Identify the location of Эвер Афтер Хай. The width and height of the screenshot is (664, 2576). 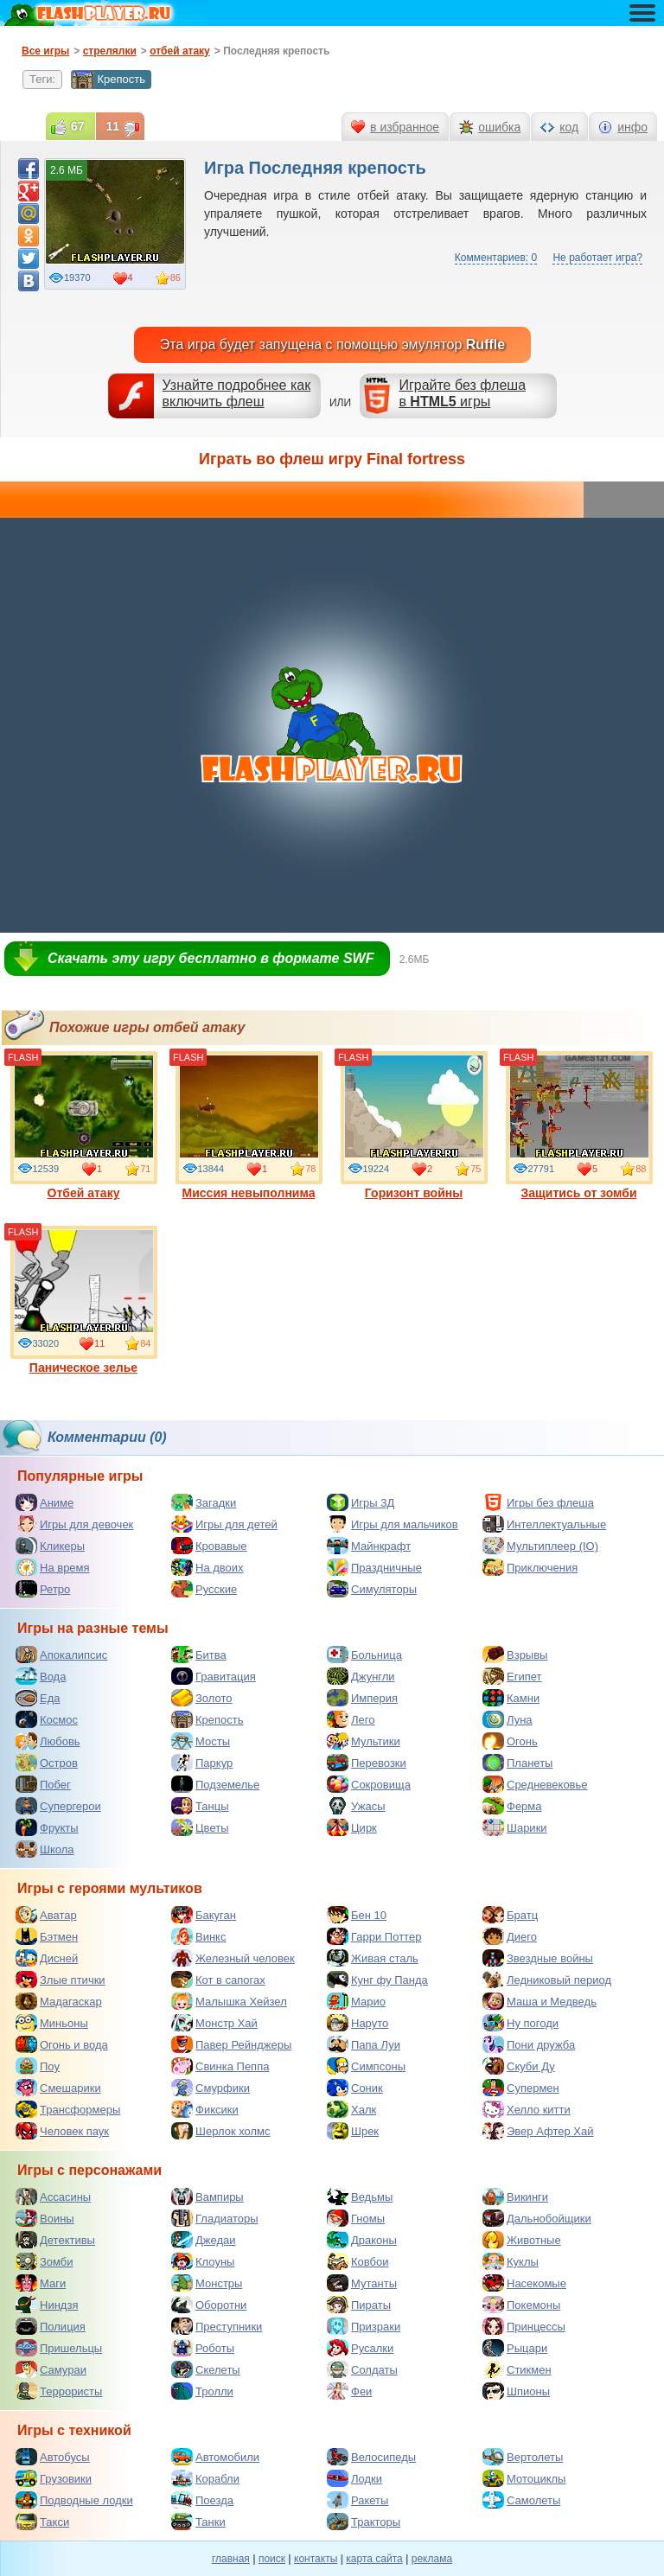
(537, 2130).